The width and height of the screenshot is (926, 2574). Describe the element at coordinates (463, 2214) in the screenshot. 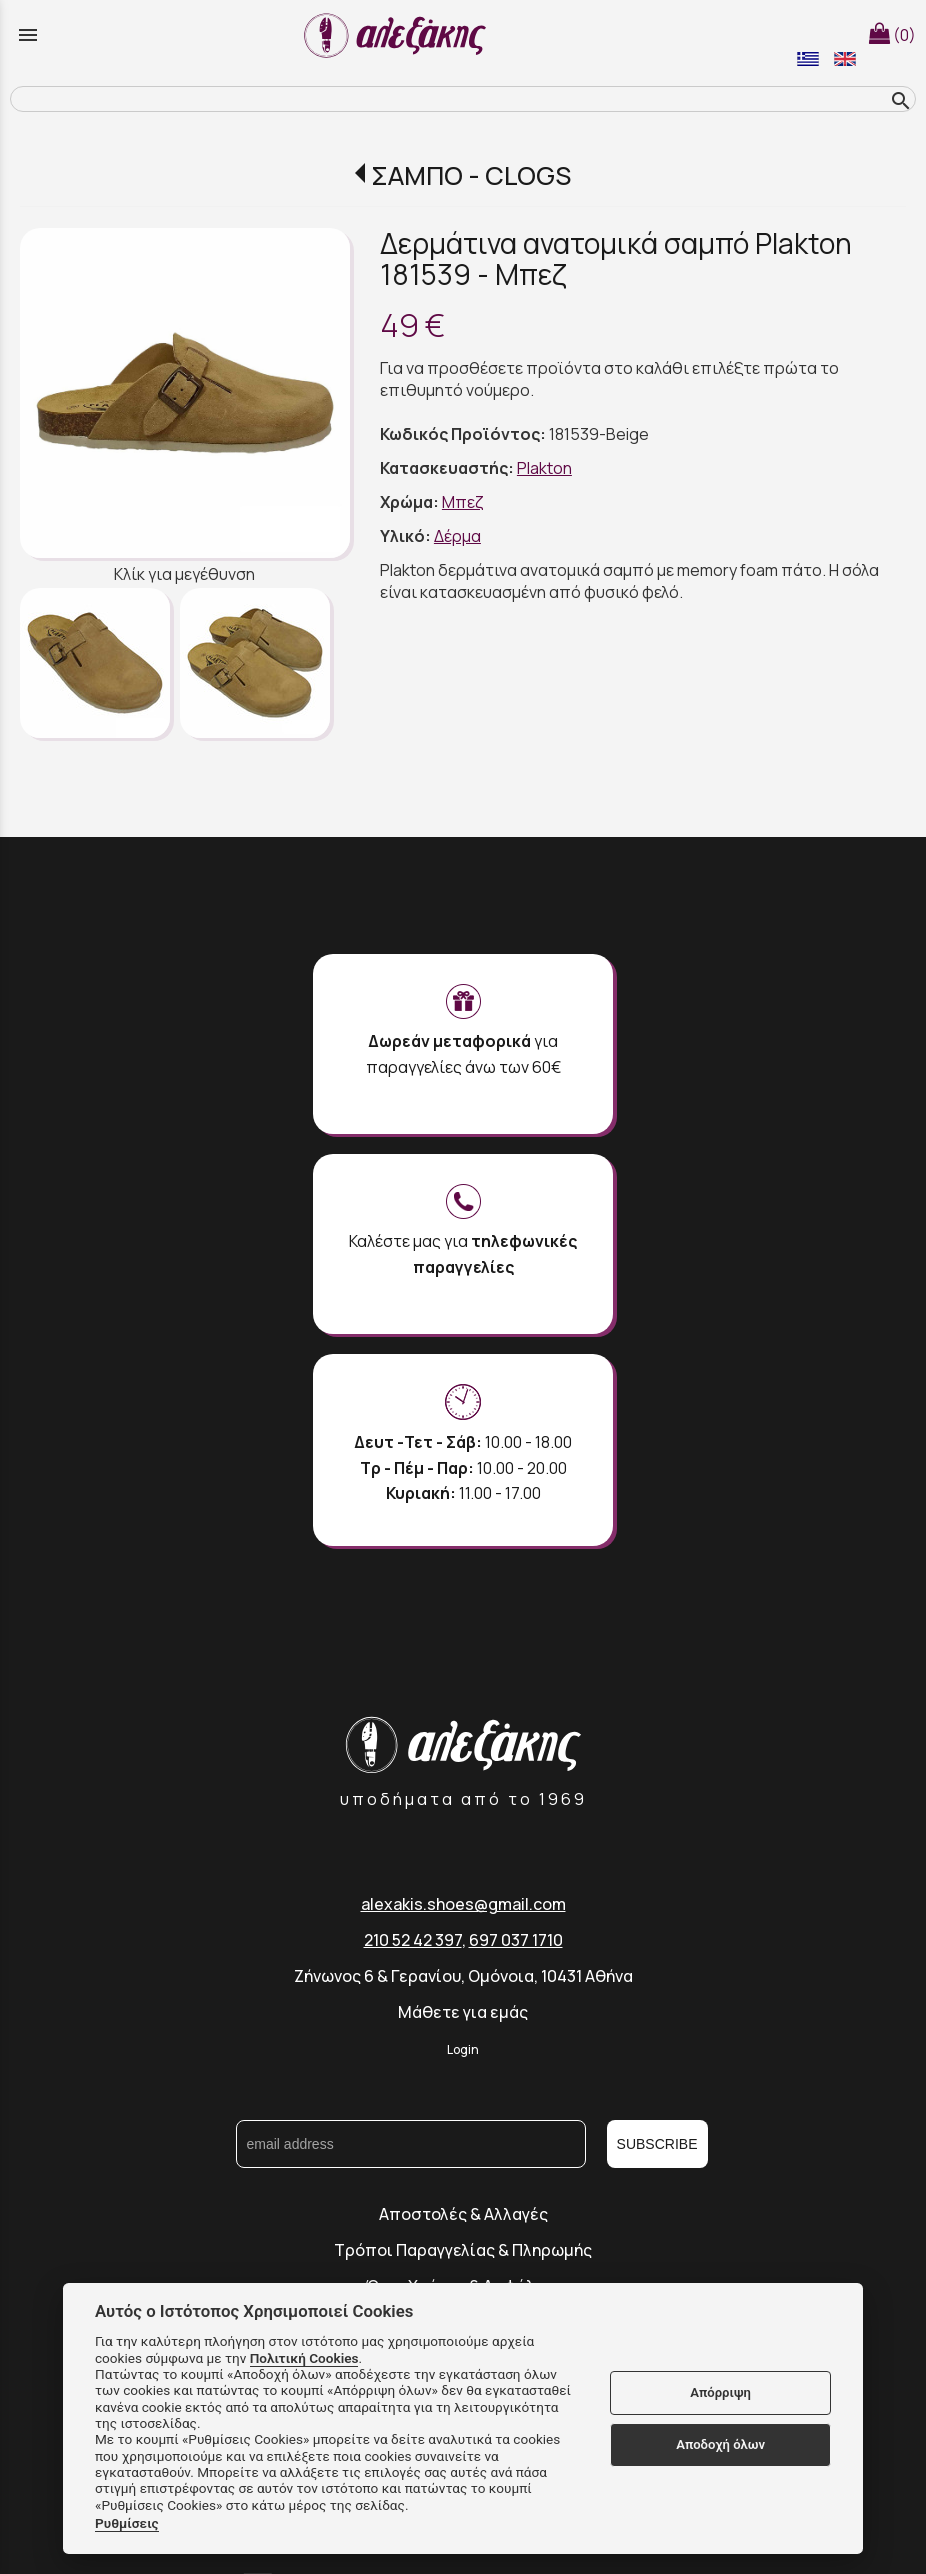

I see `Αποστολές & Αλλαγές` at that location.